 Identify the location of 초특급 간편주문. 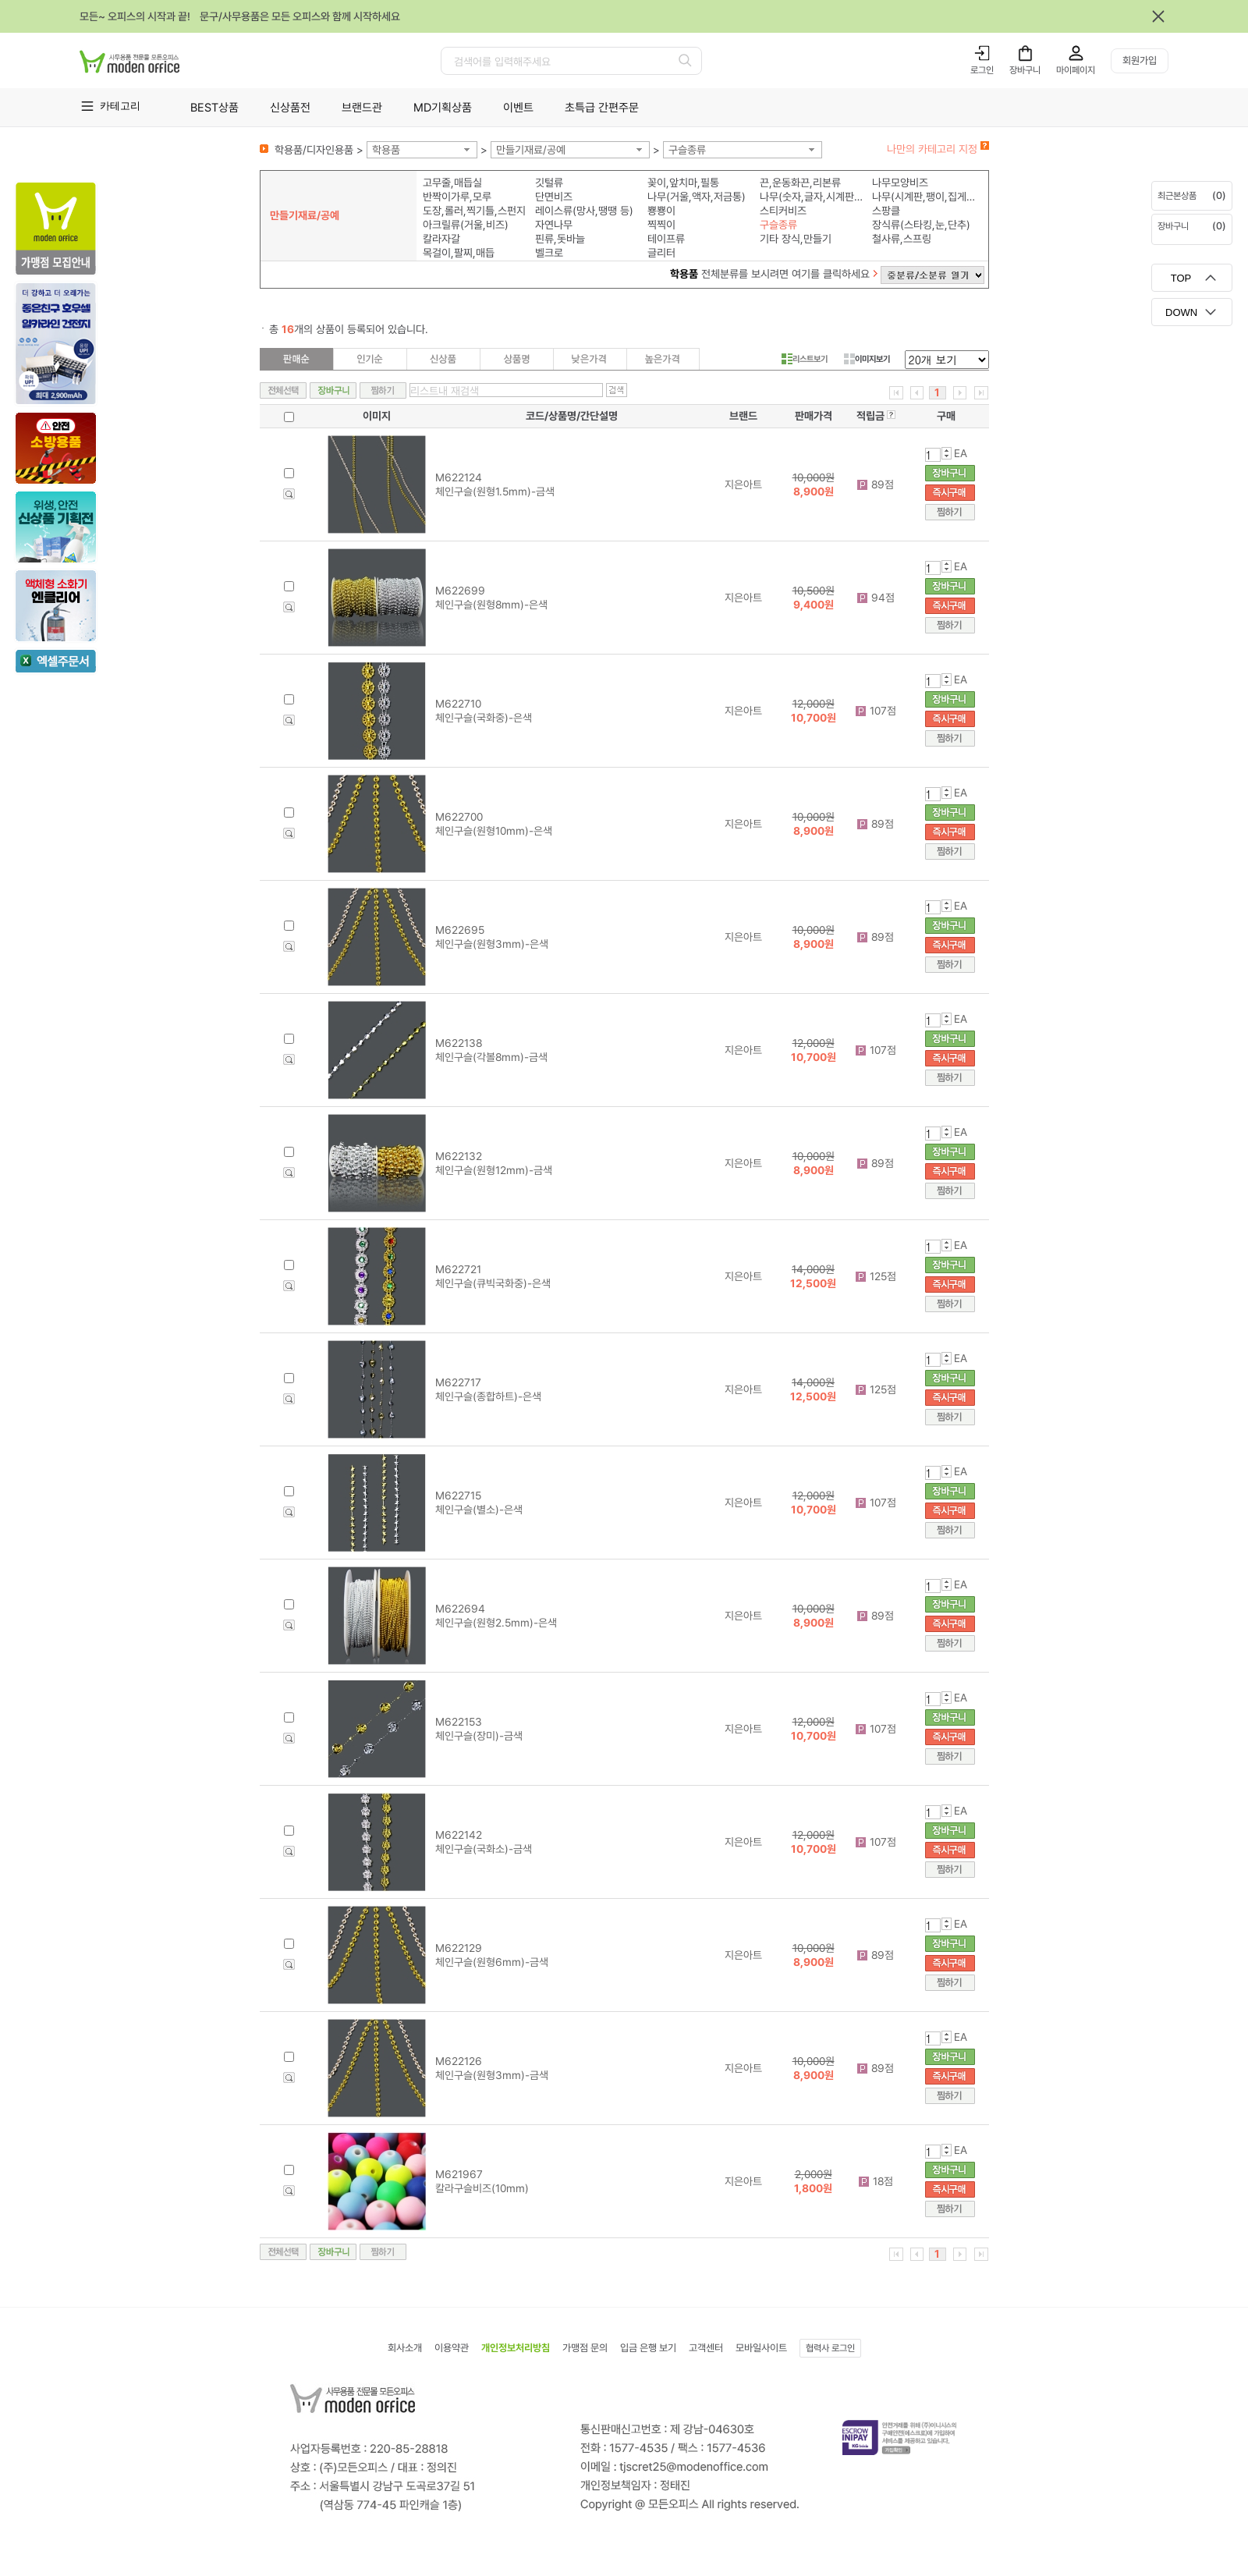
(602, 108).